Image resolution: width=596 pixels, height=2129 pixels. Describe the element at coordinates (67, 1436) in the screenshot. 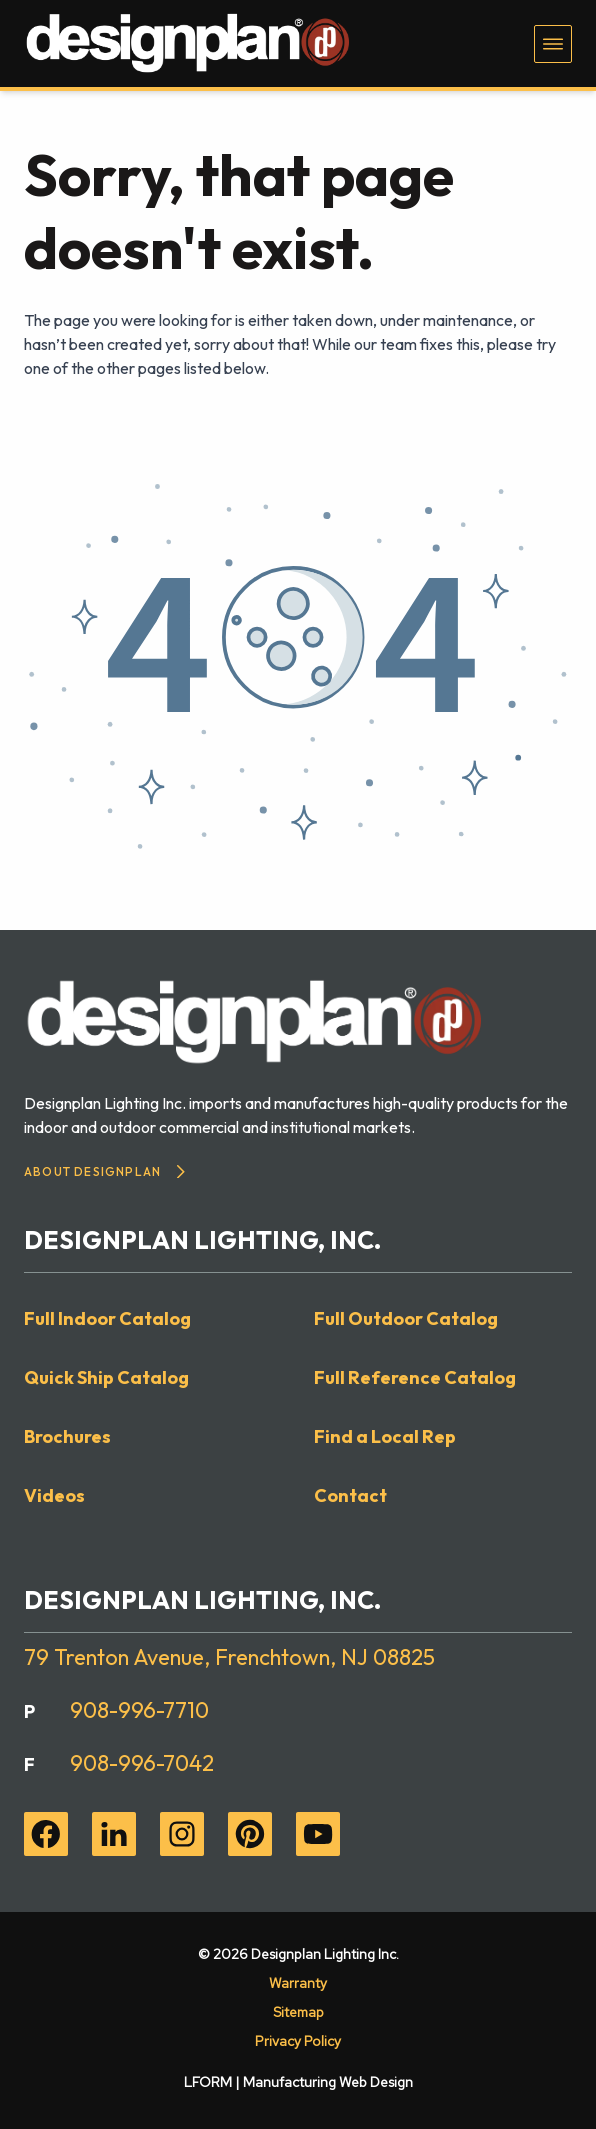

I see `Brochures` at that location.